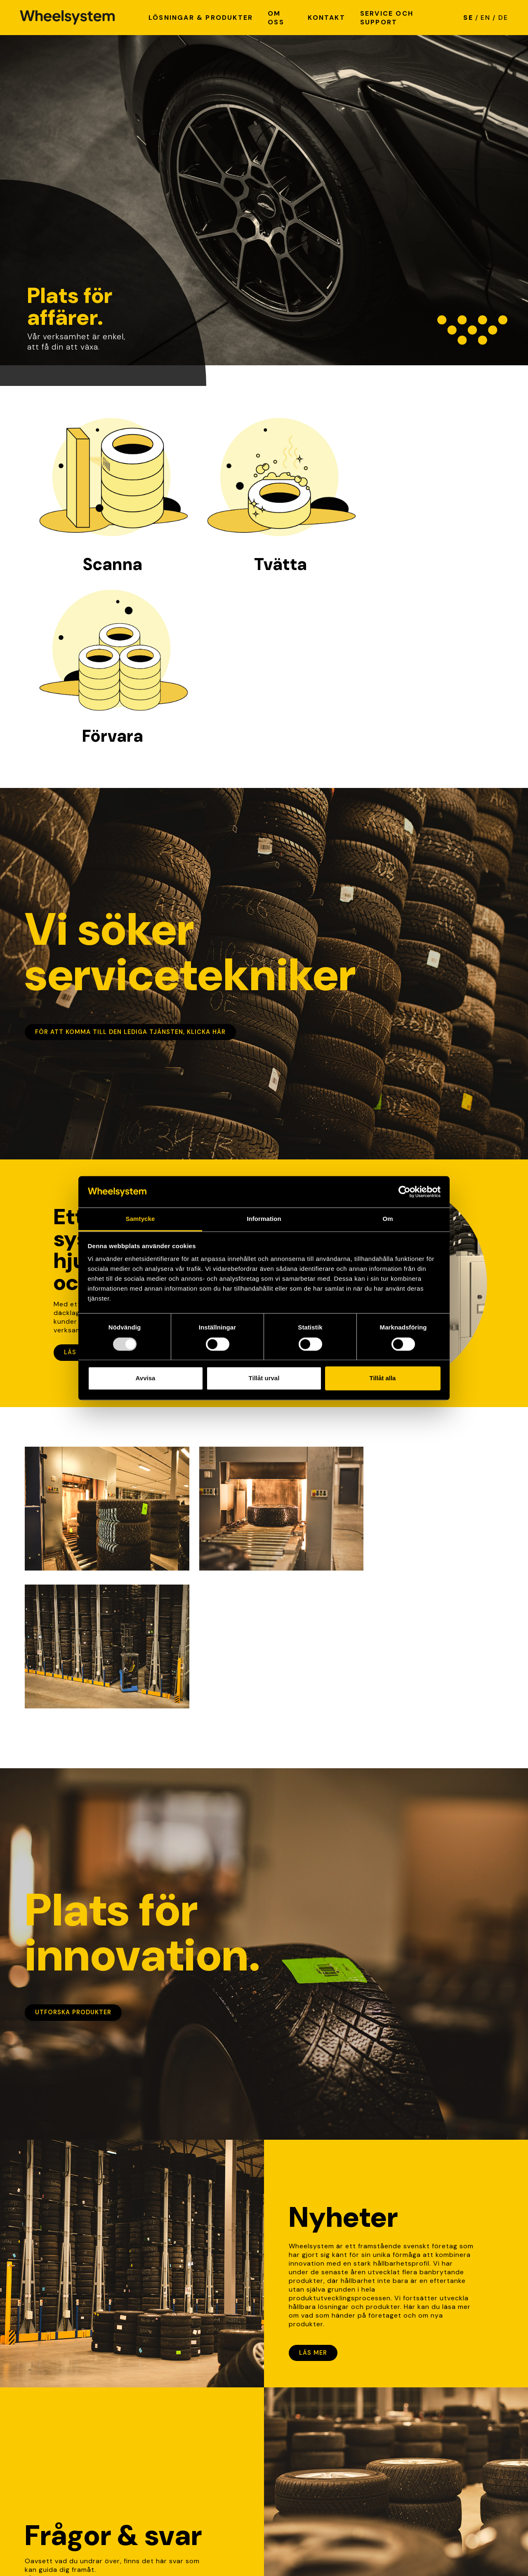  Describe the element at coordinates (53, 2552) in the screenshot. I see `Integritetspolicy [Link to Integritetspolicy]` at that location.